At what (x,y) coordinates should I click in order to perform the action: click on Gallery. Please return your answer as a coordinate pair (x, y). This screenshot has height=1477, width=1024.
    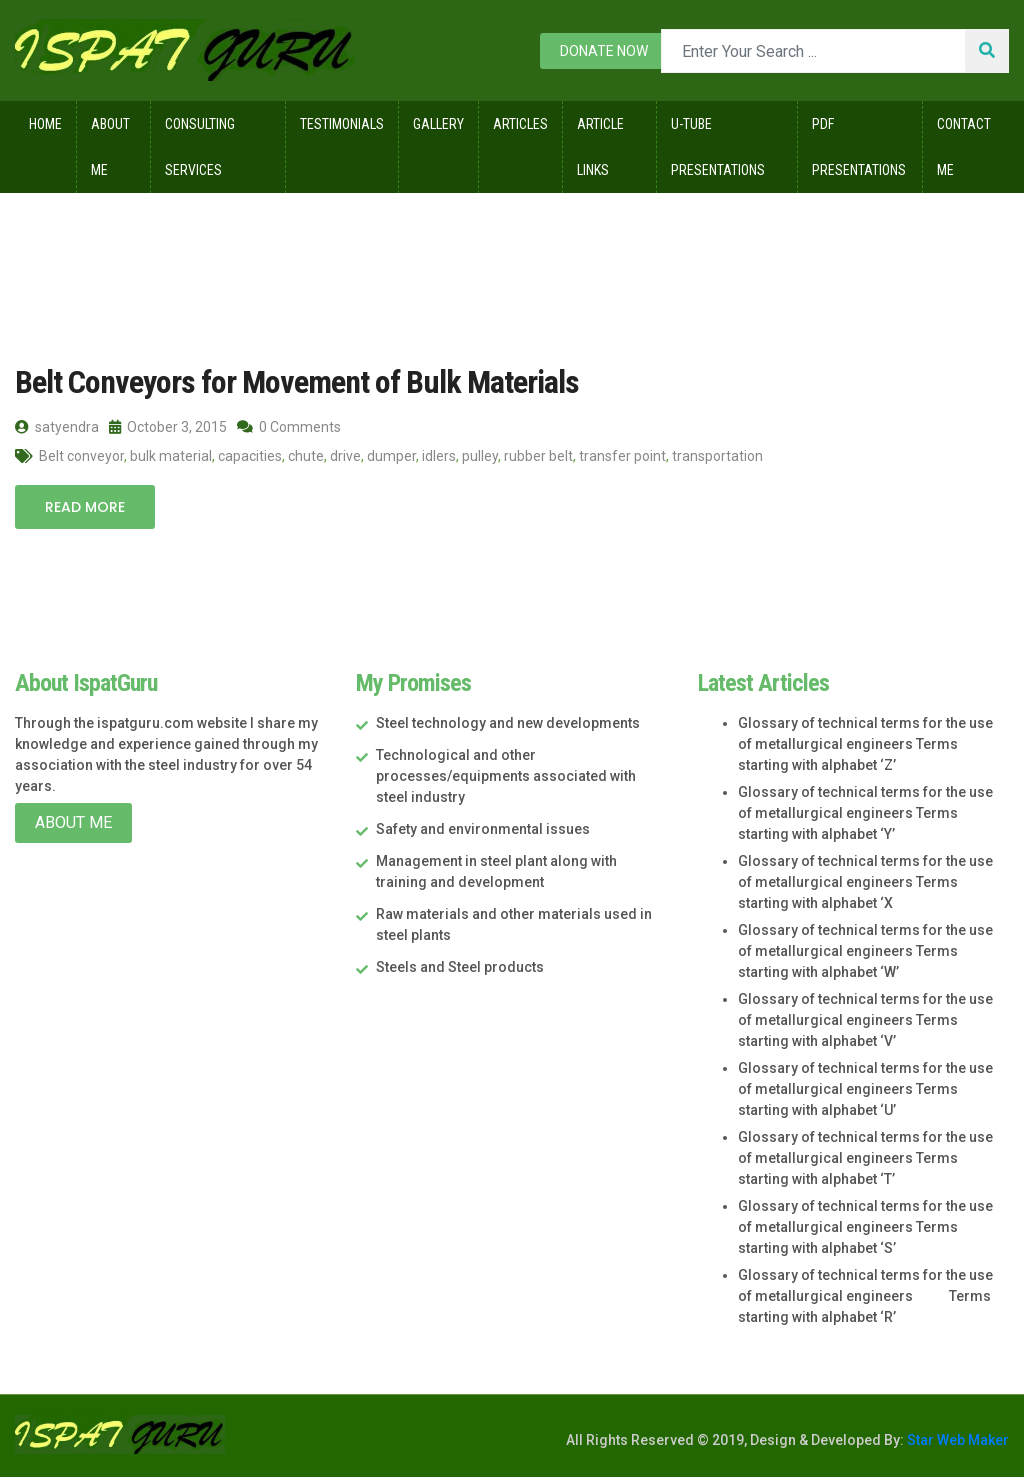
    Looking at the image, I should click on (438, 124).